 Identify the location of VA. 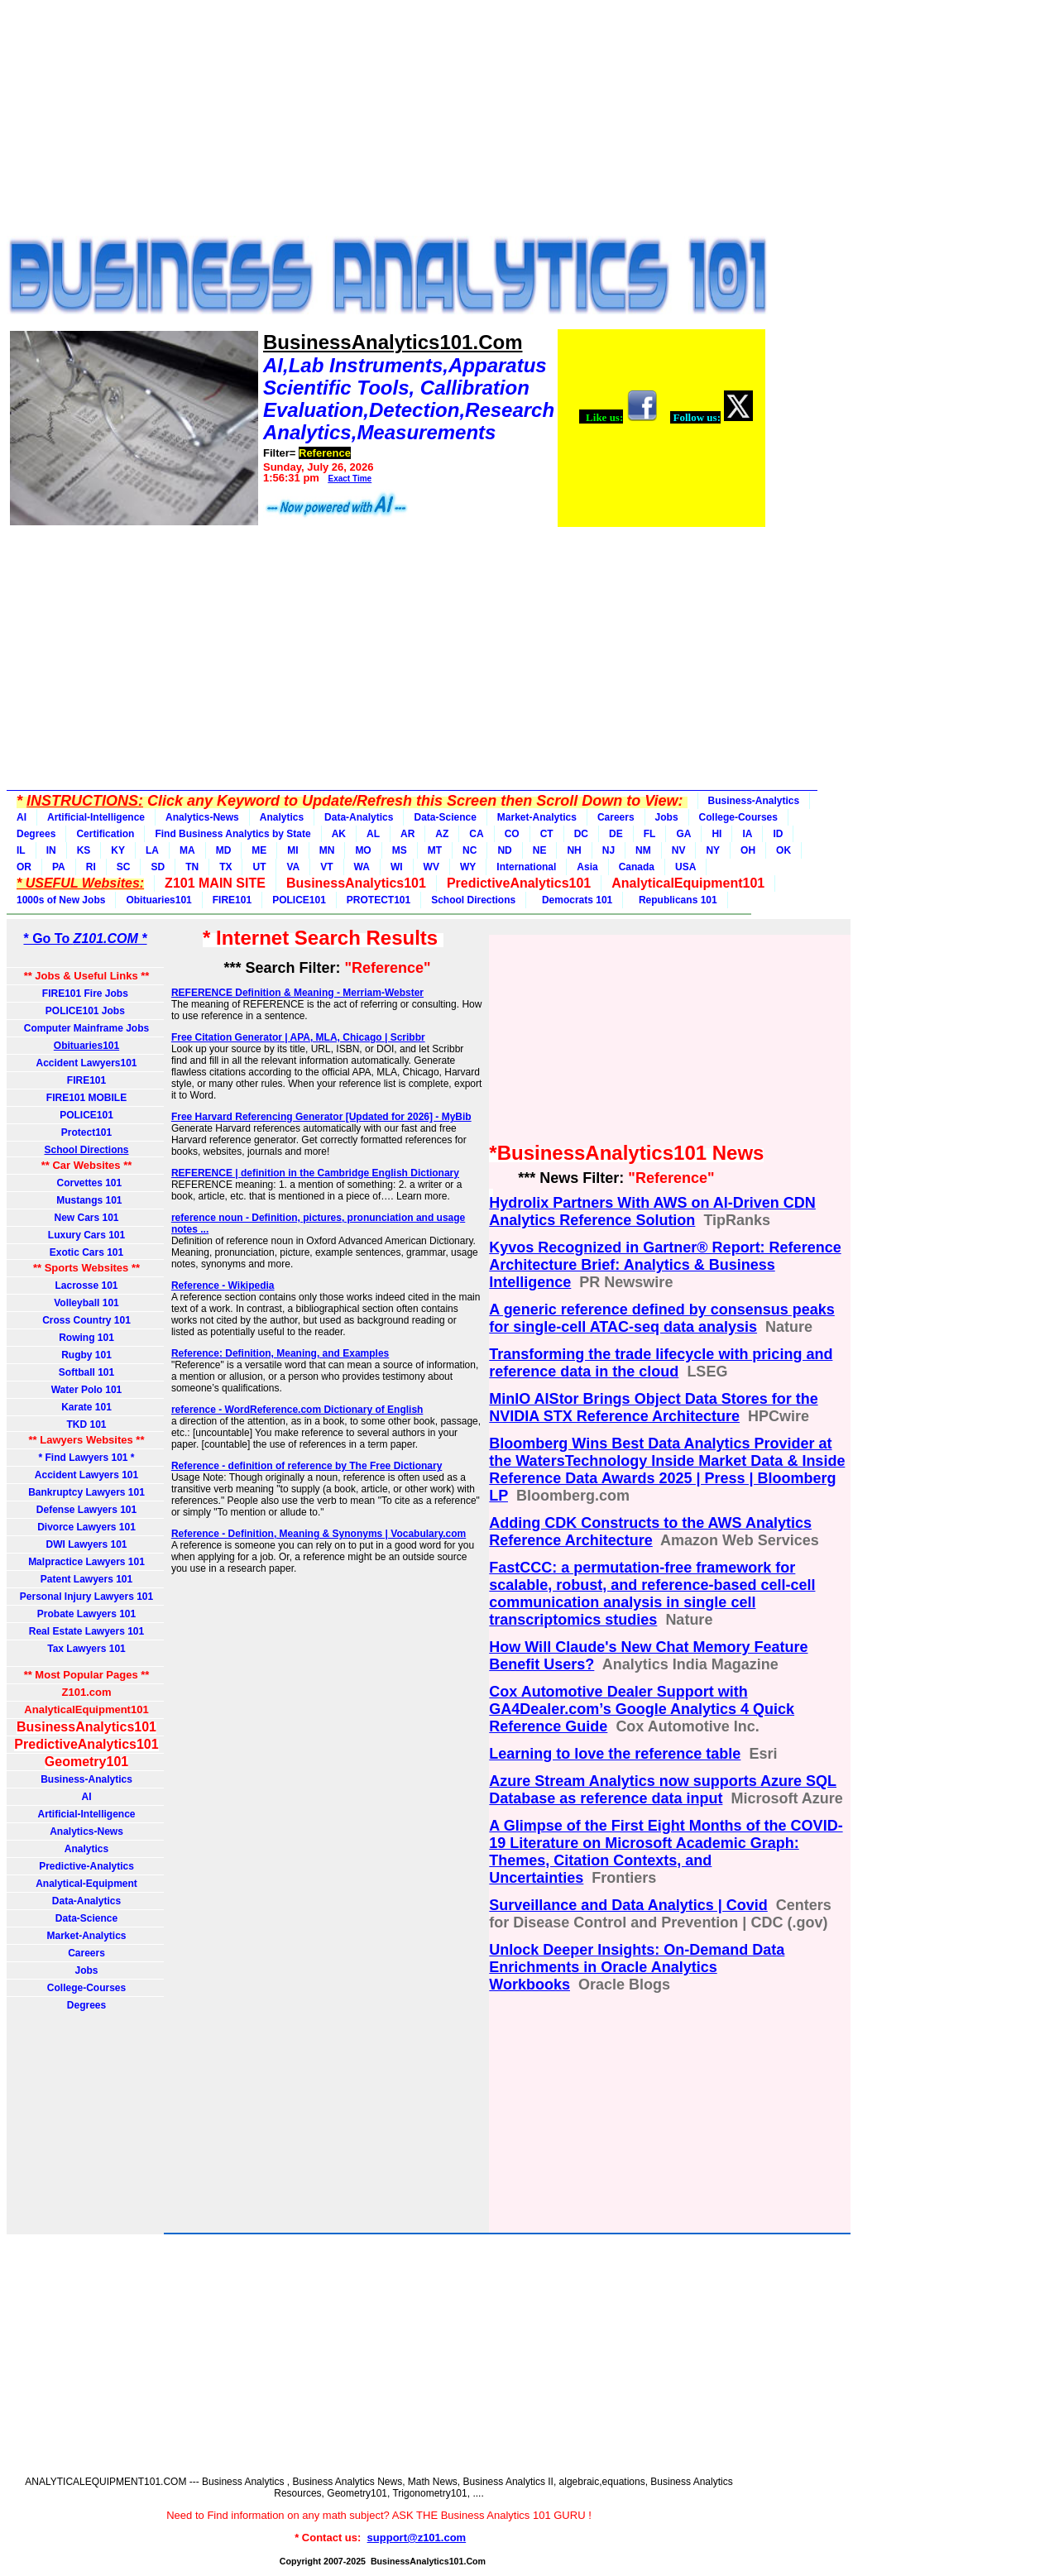
(292, 867).